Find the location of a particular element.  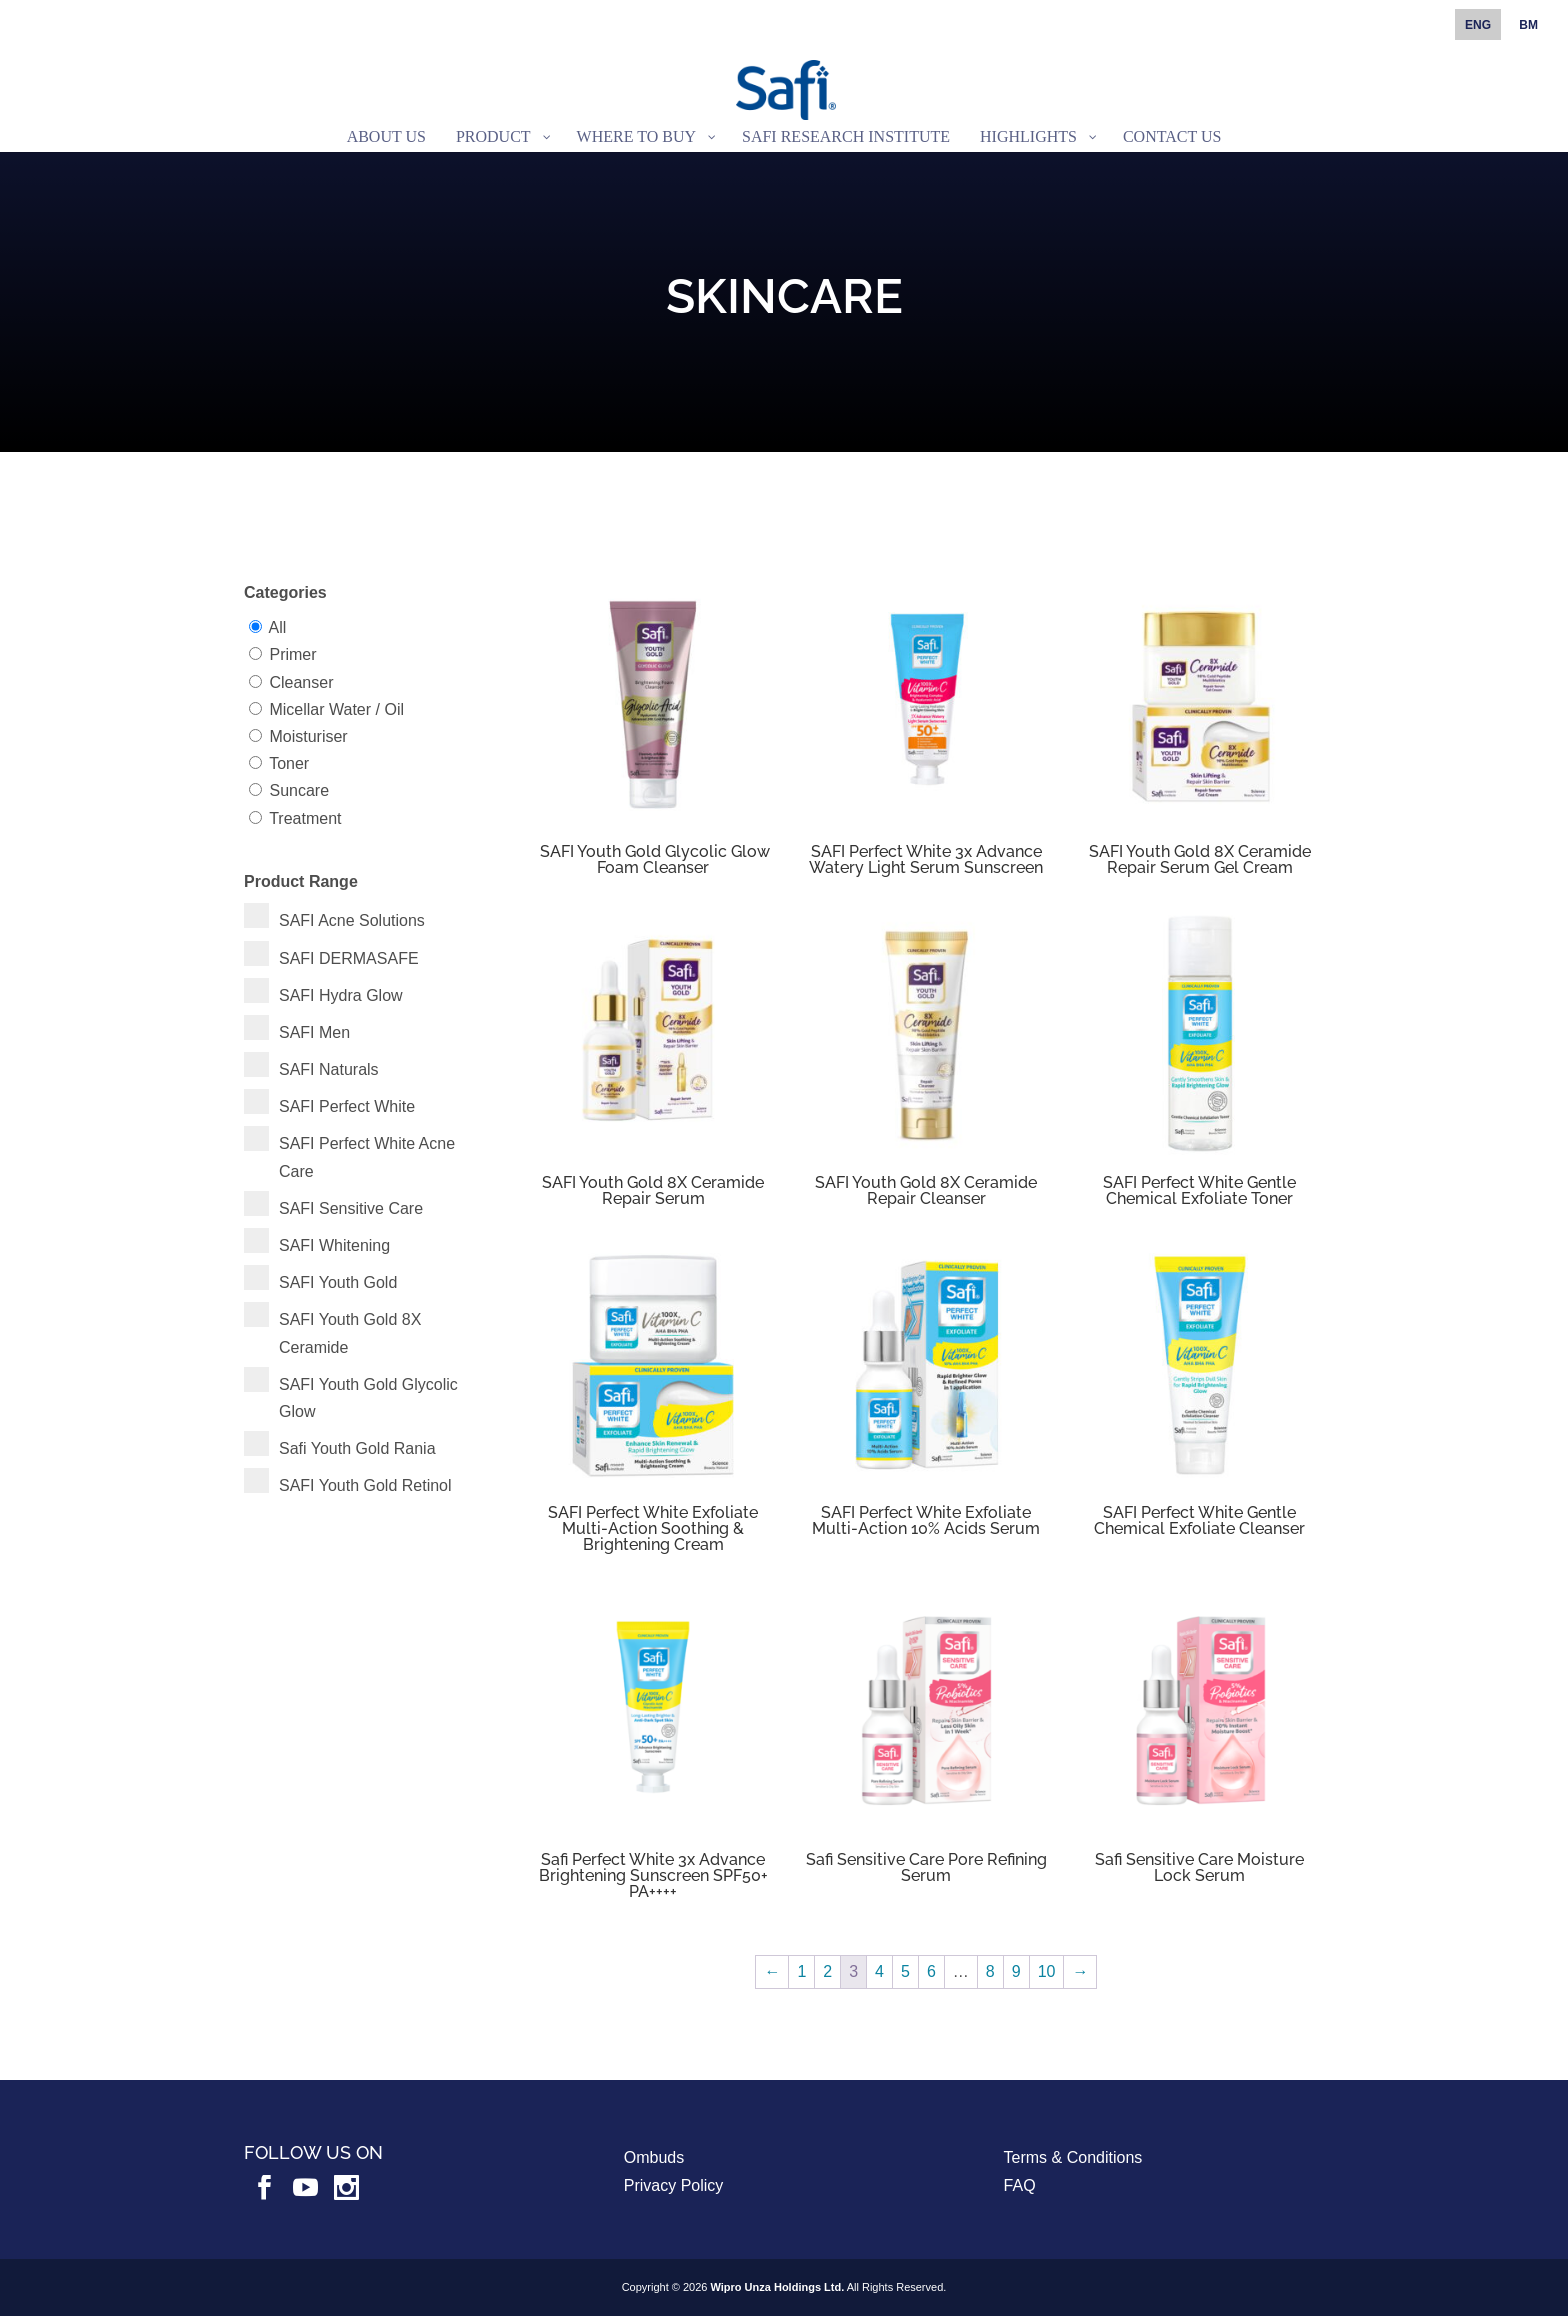

1 [Page 1] is located at coordinates (801, 1971).